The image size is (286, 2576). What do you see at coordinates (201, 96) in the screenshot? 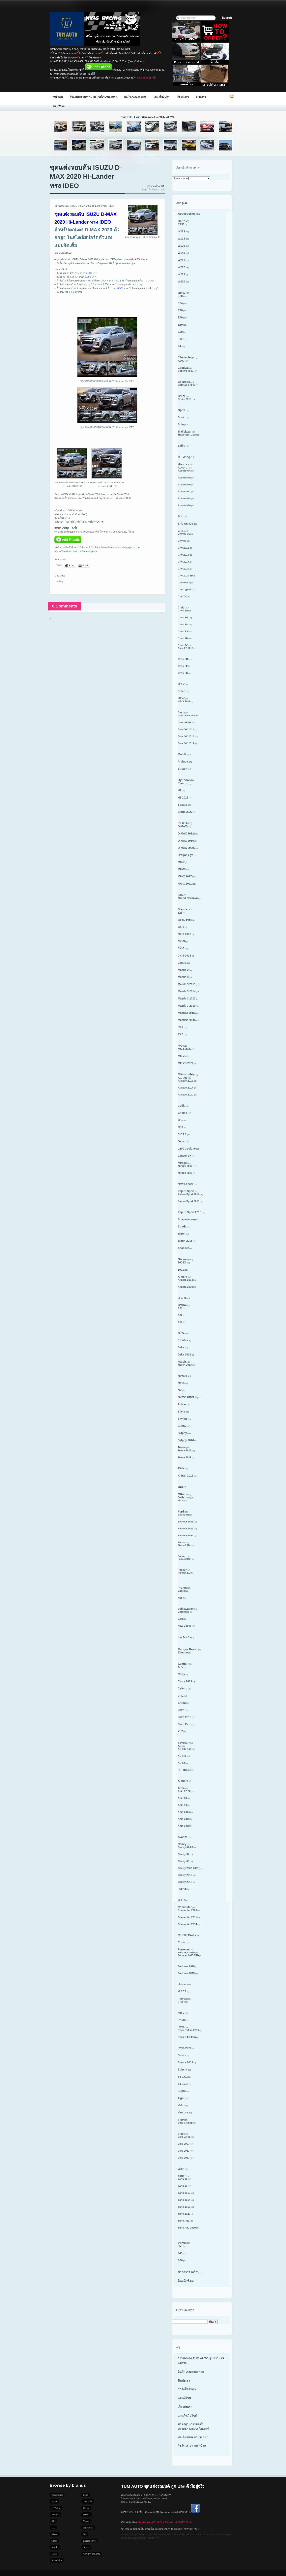
I see `ติดต่อเรา` at bounding box center [201, 96].